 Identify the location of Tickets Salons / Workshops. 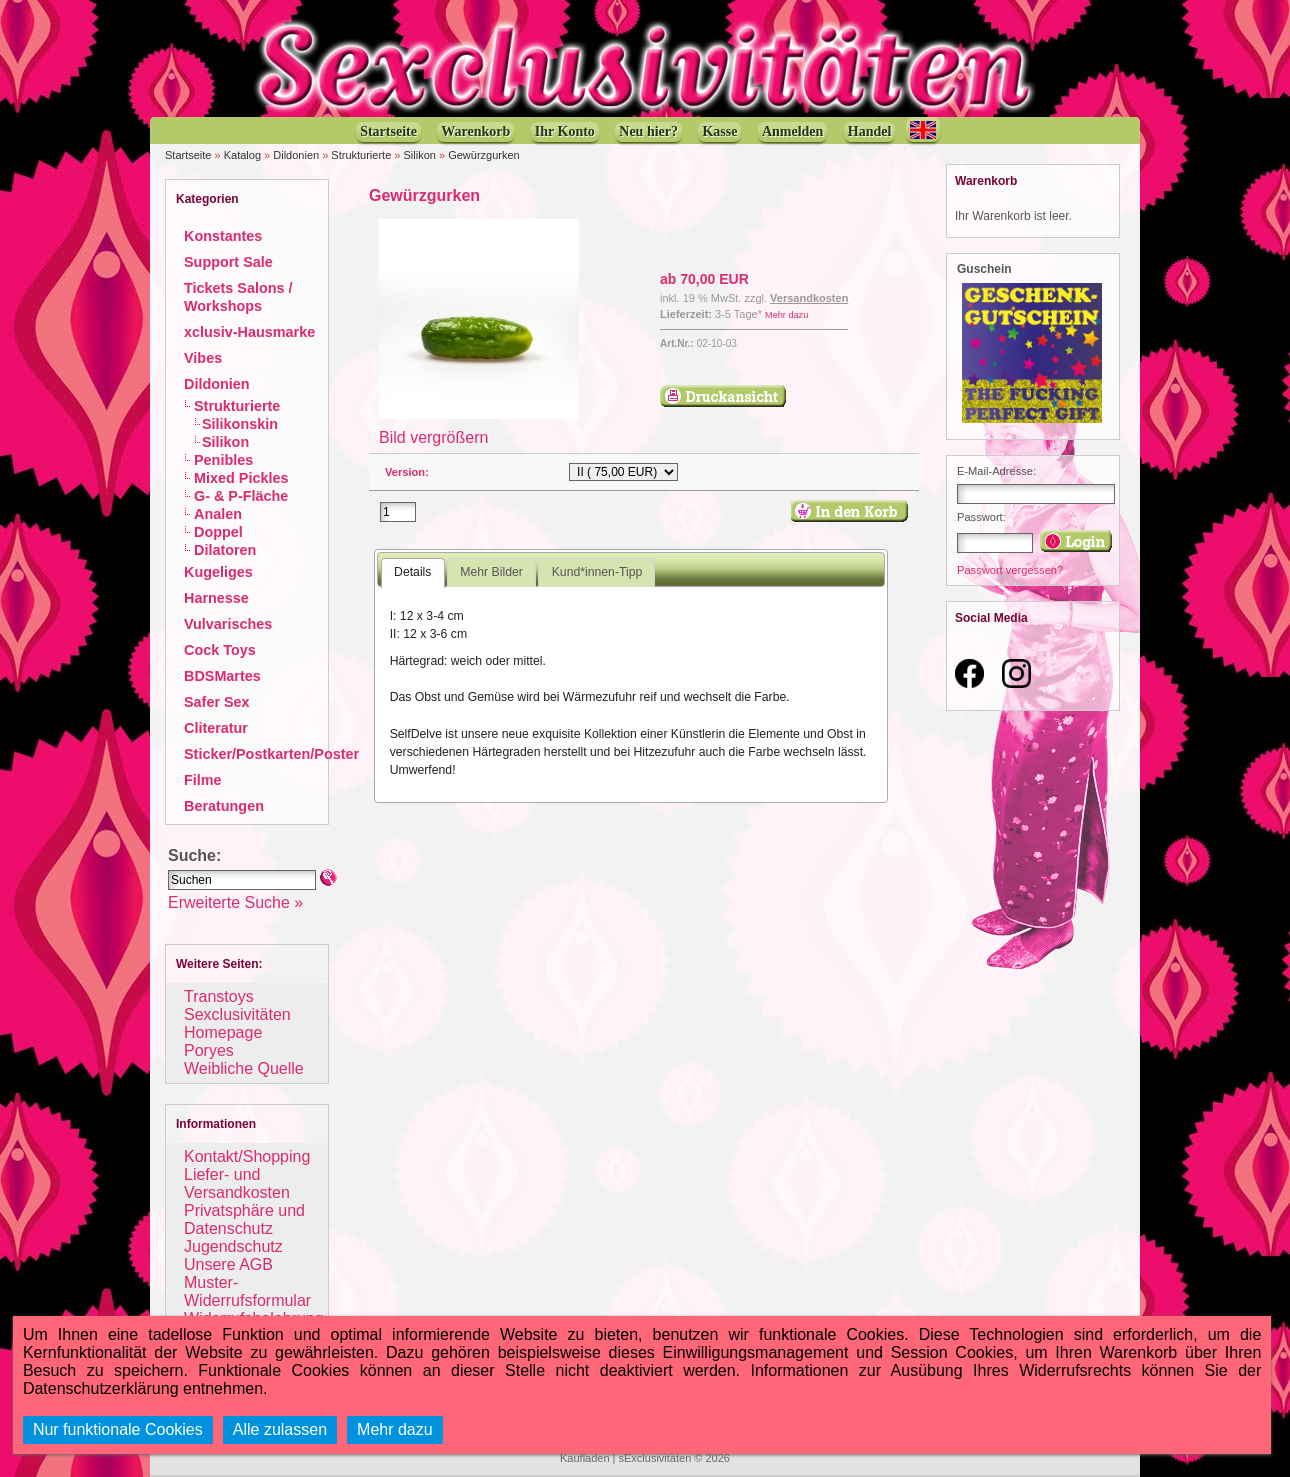
(238, 297).